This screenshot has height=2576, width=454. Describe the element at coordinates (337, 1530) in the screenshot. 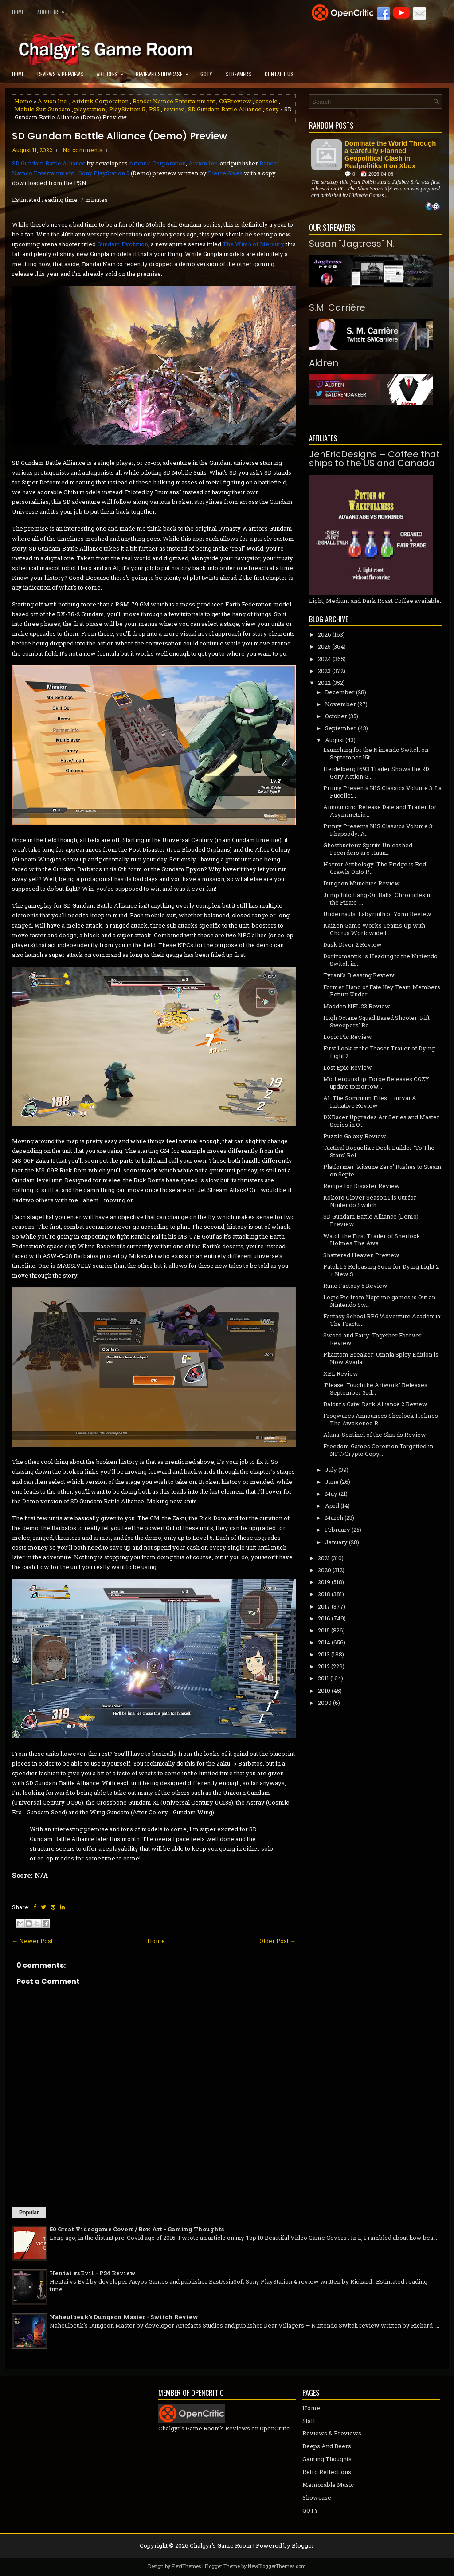

I see `February` at that location.